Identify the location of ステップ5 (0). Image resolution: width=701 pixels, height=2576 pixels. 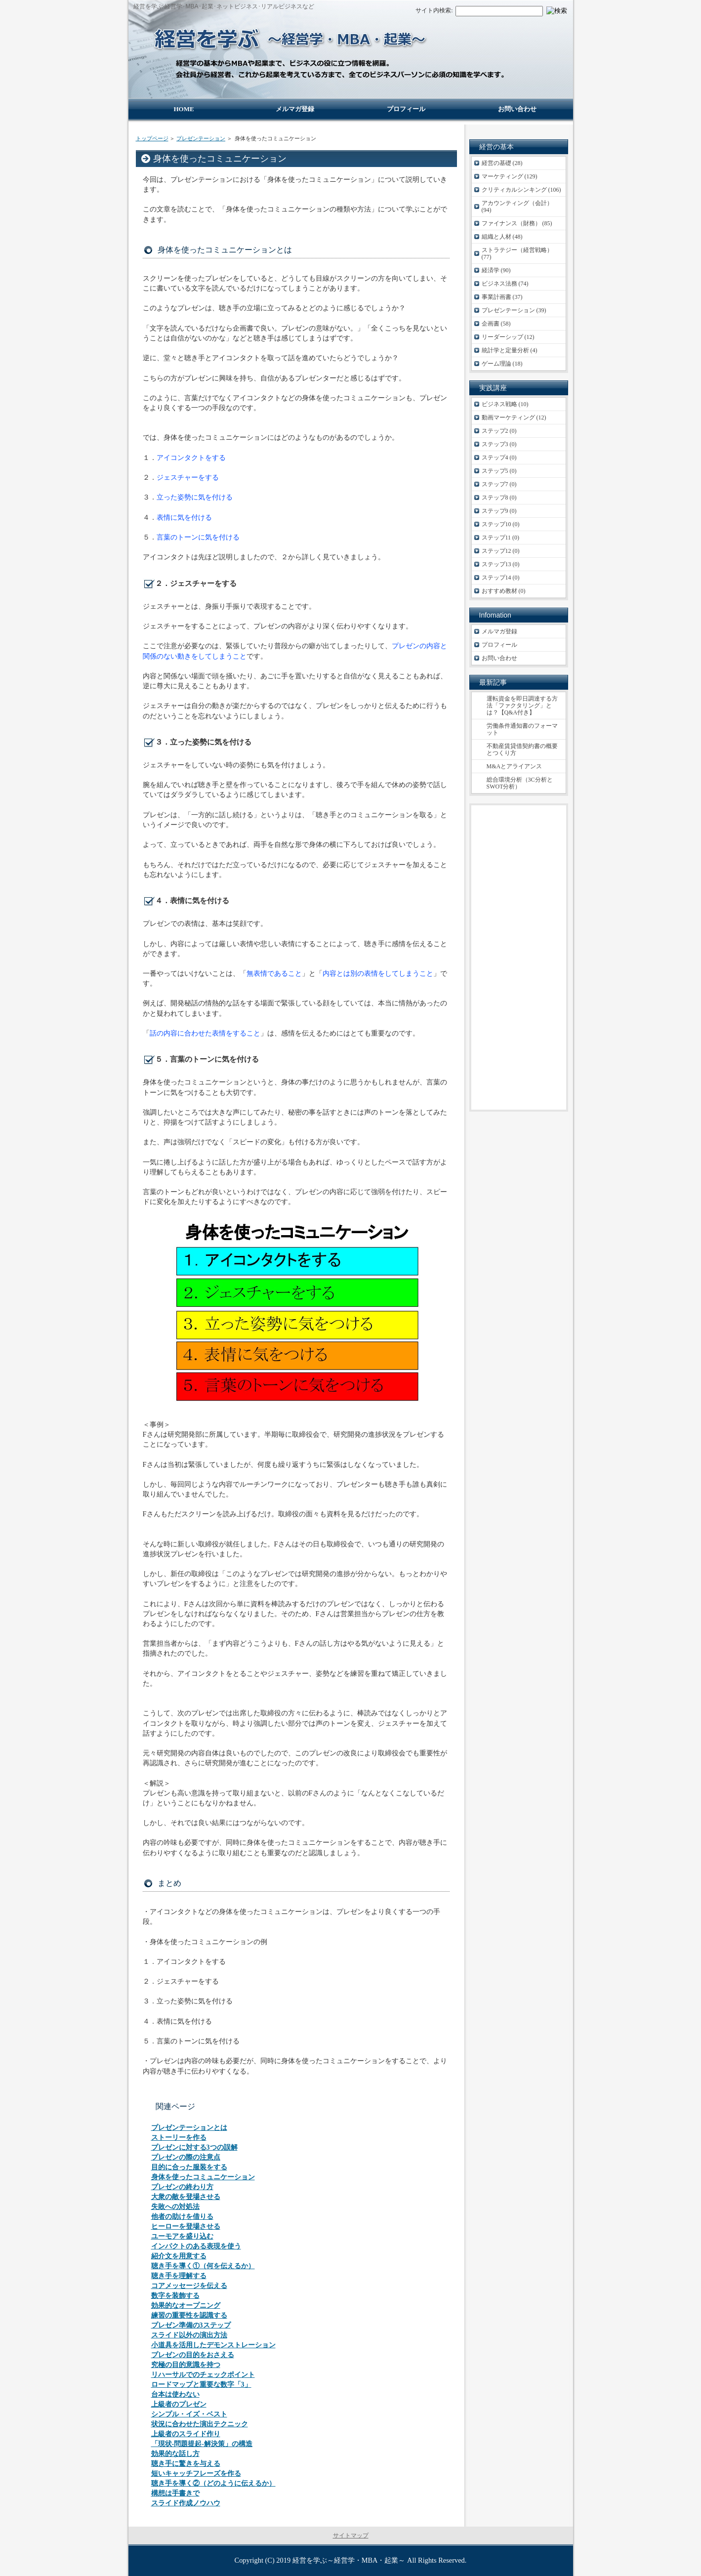
(499, 470).